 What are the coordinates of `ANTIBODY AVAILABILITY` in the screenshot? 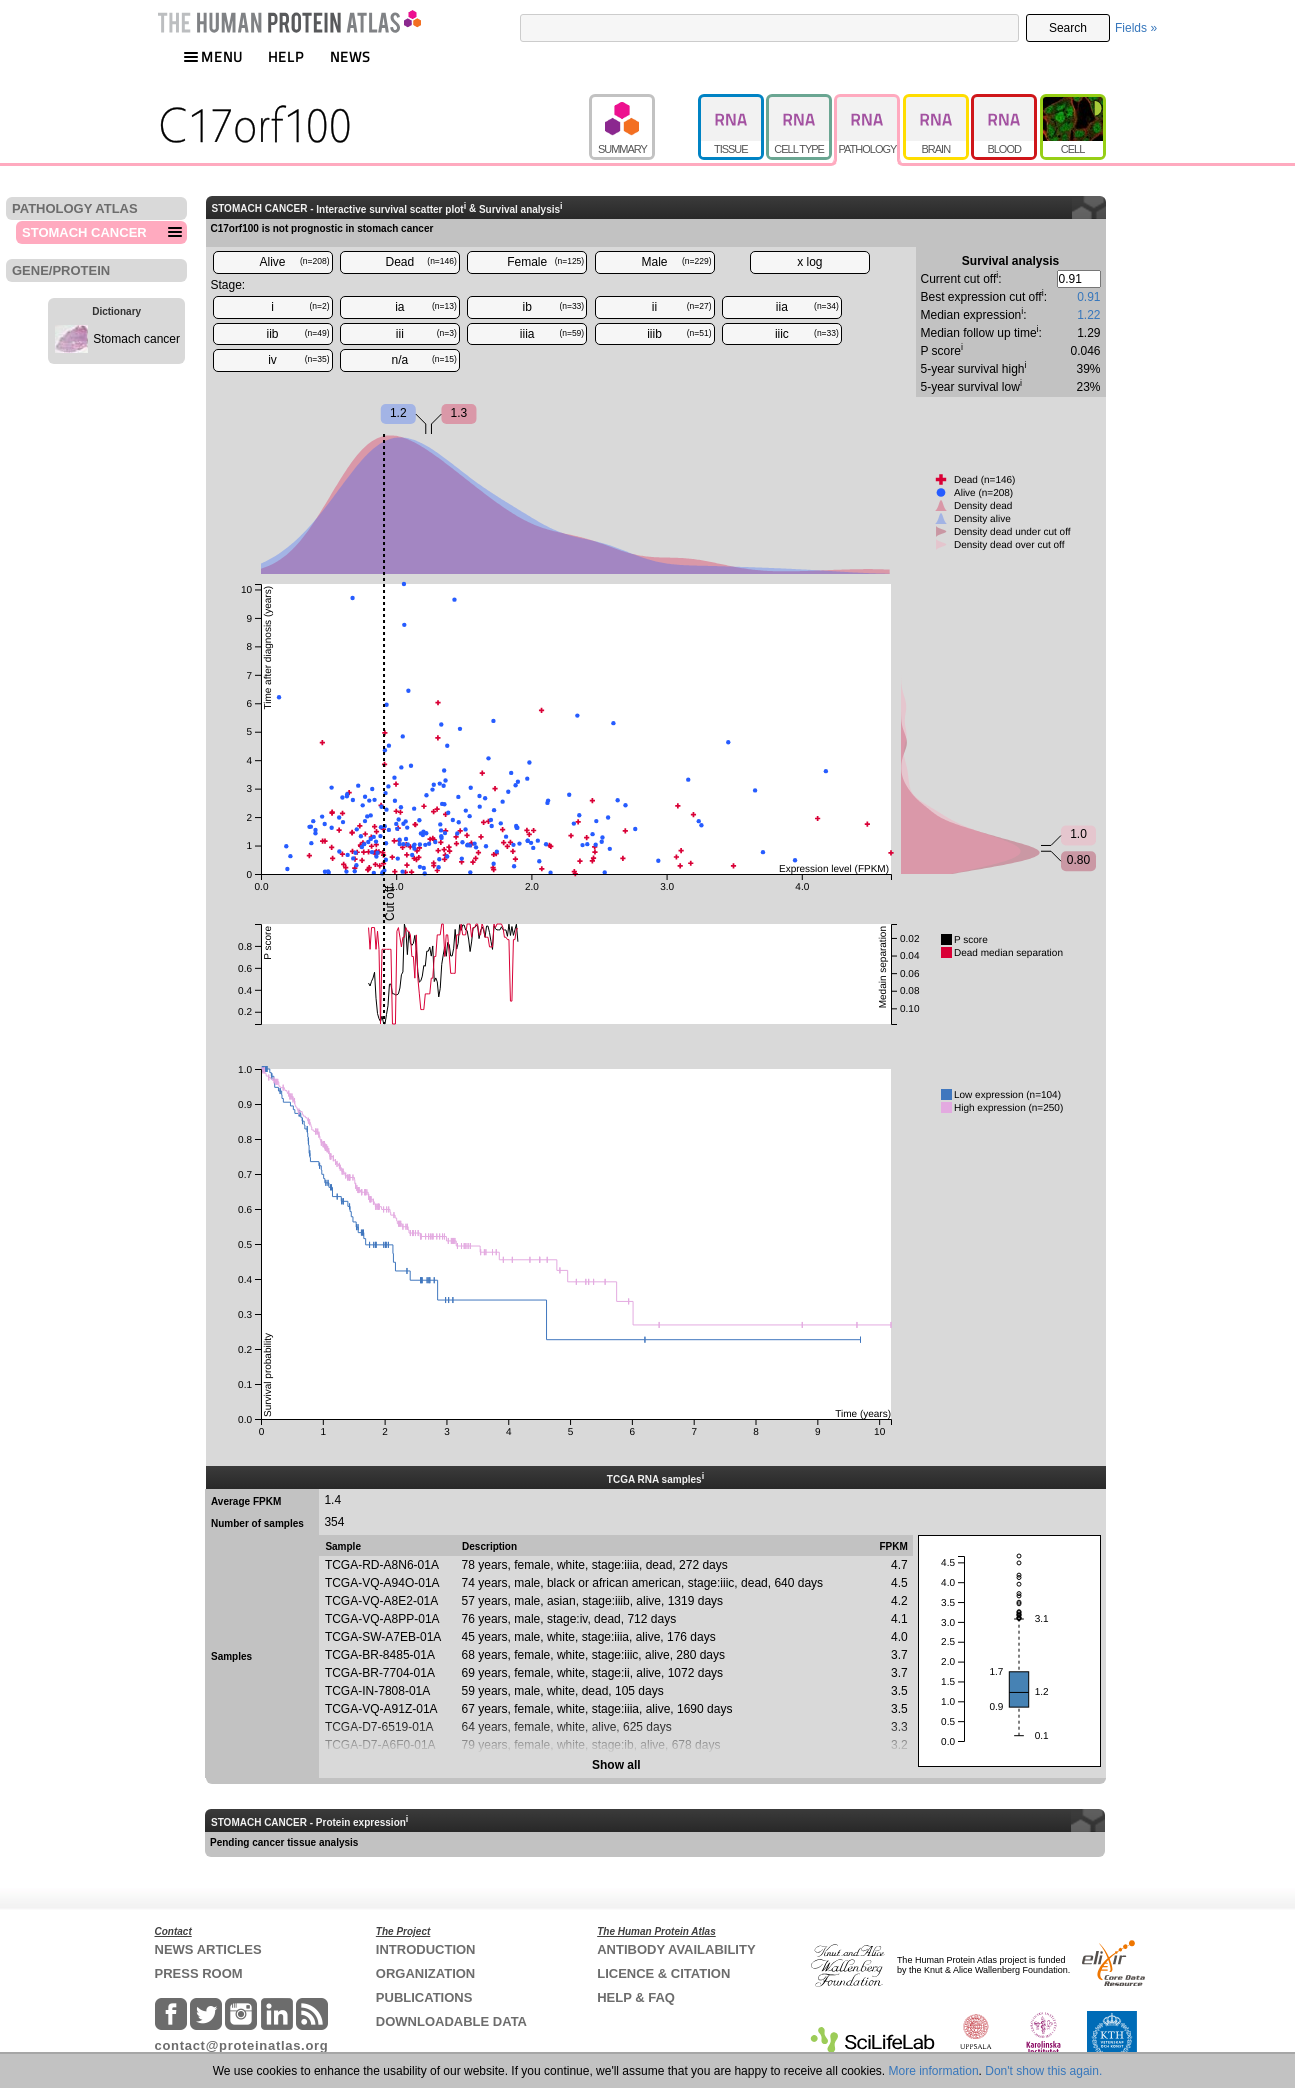 It's located at (676, 1949).